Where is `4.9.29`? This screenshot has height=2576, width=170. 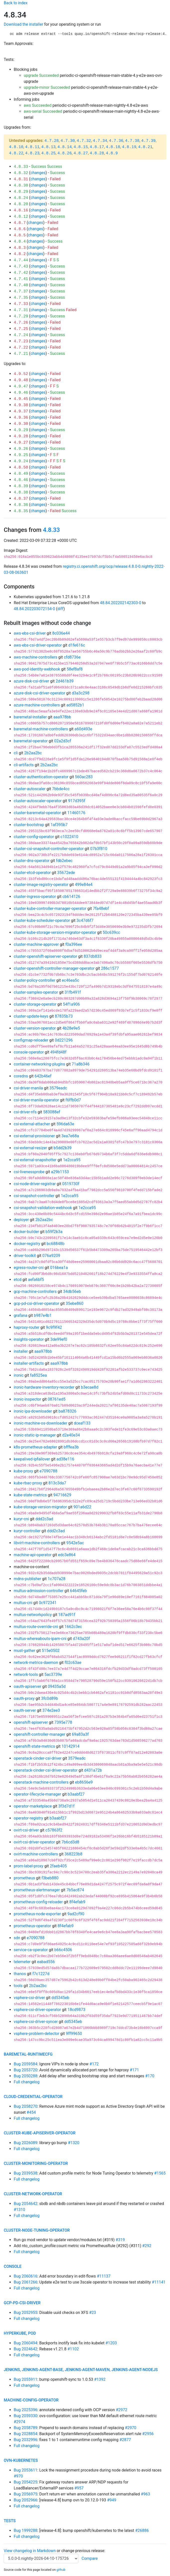 4.9.29 is located at coordinates (21, 430).